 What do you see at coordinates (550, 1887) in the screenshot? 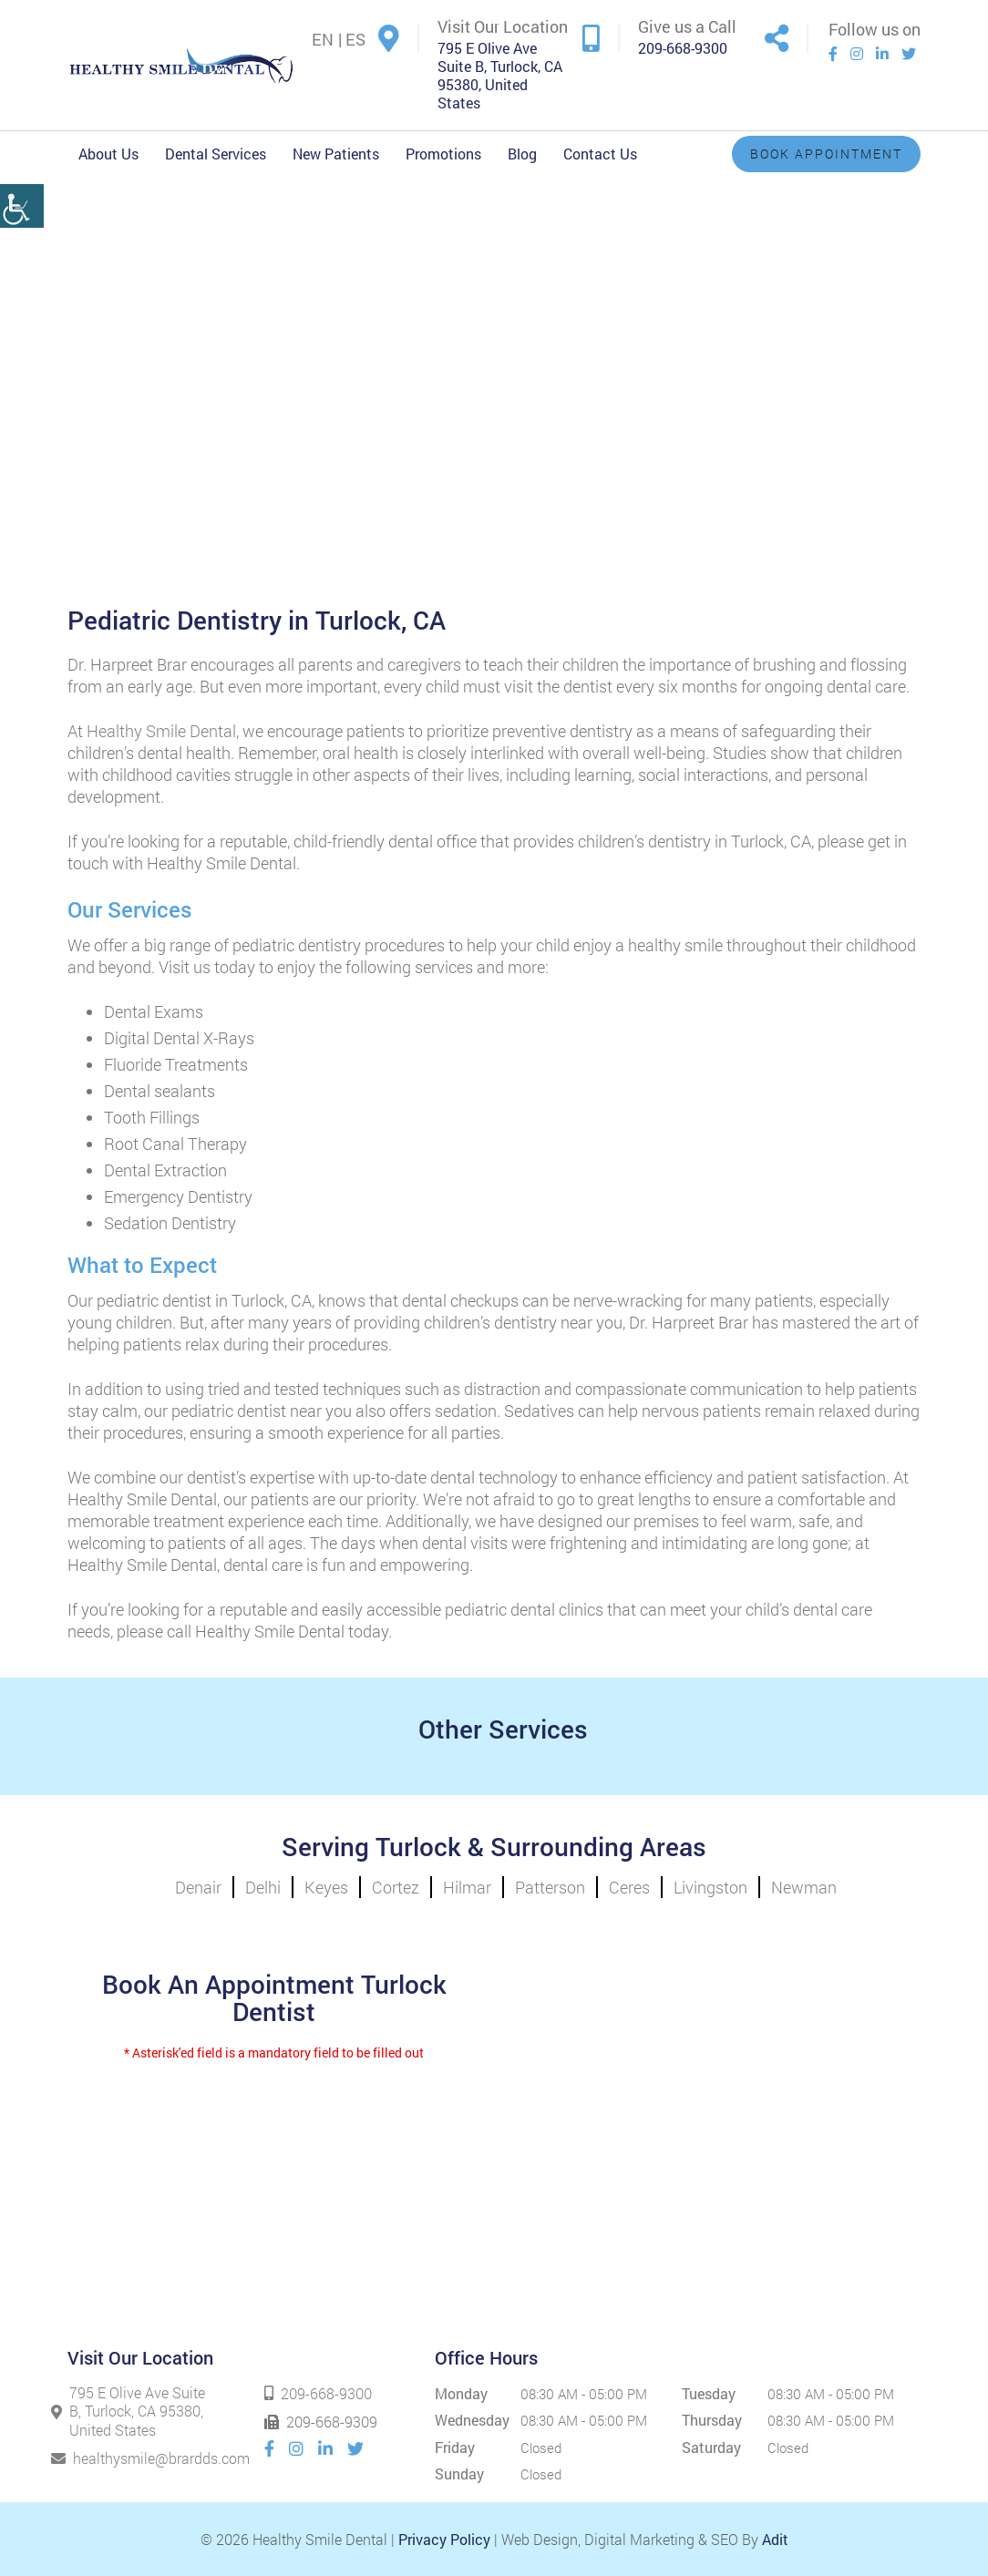
I see `Patterson` at bounding box center [550, 1887].